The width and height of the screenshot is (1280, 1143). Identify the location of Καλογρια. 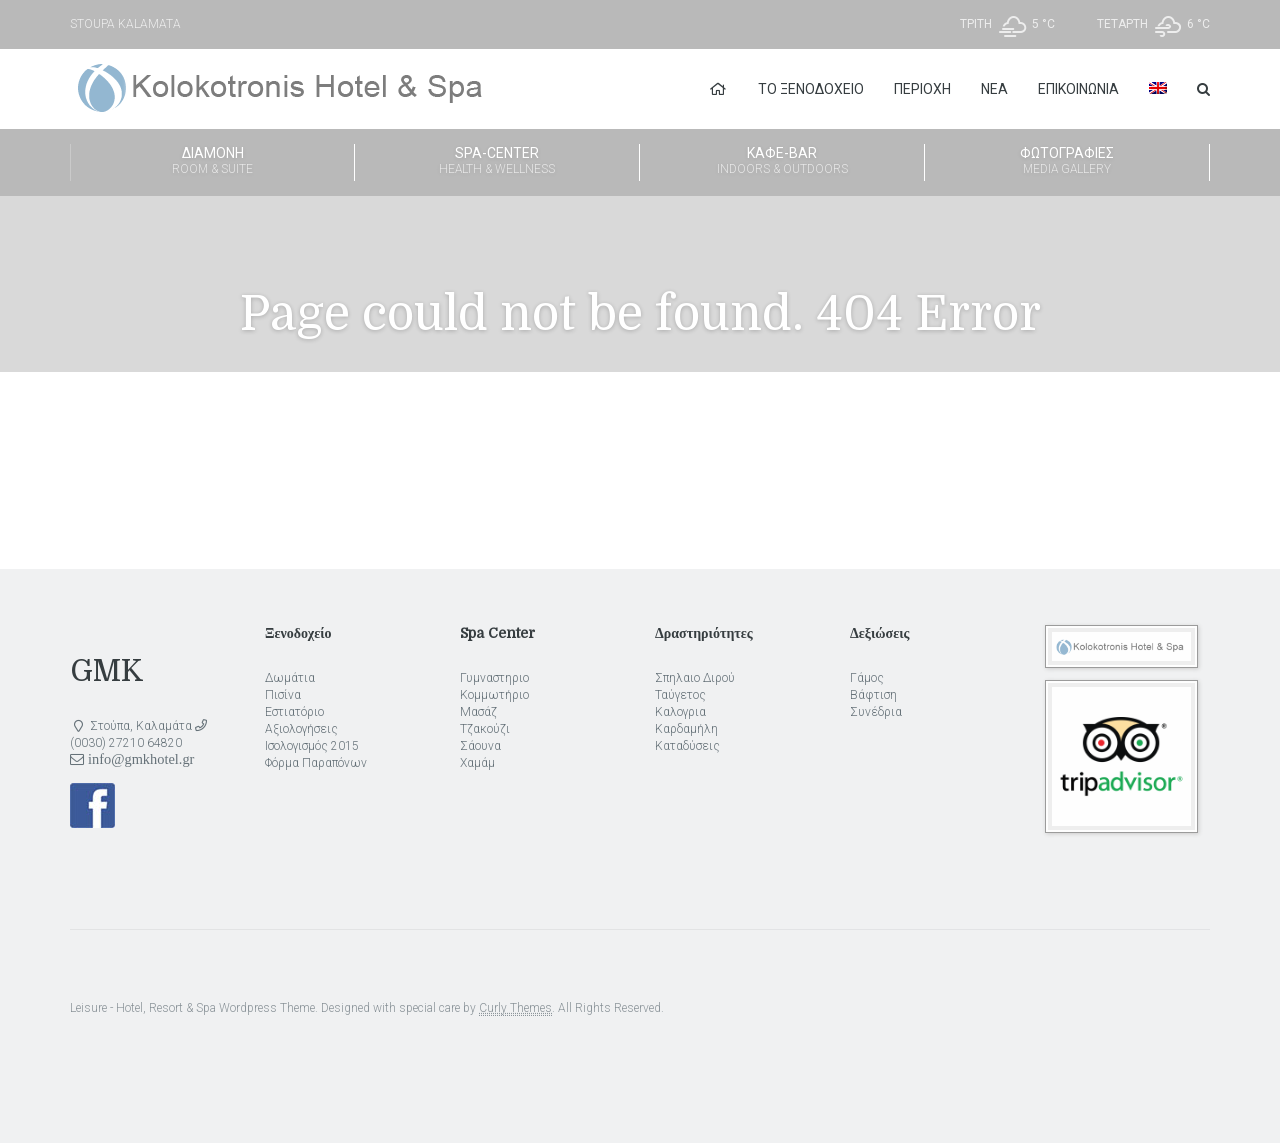
(680, 712).